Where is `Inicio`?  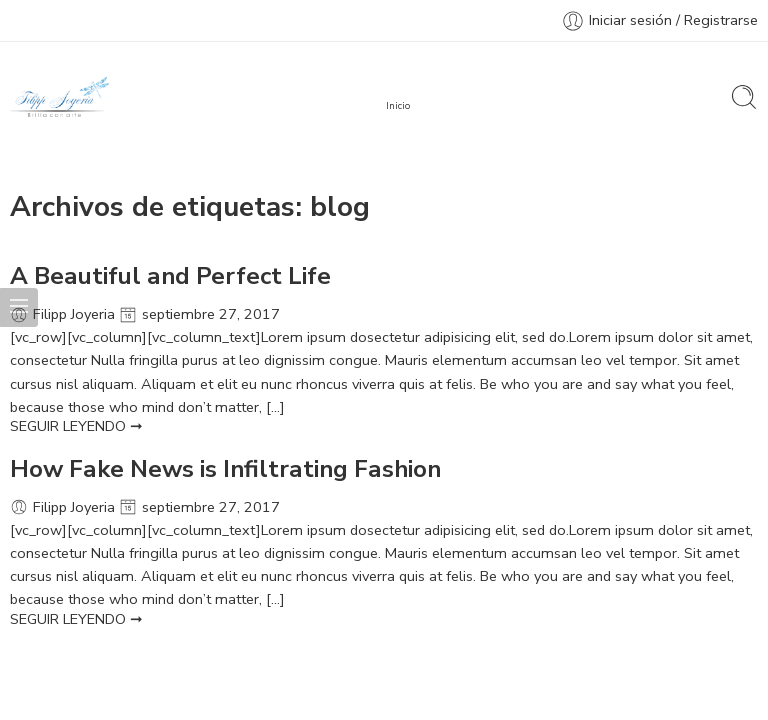
Inicio is located at coordinates (398, 106).